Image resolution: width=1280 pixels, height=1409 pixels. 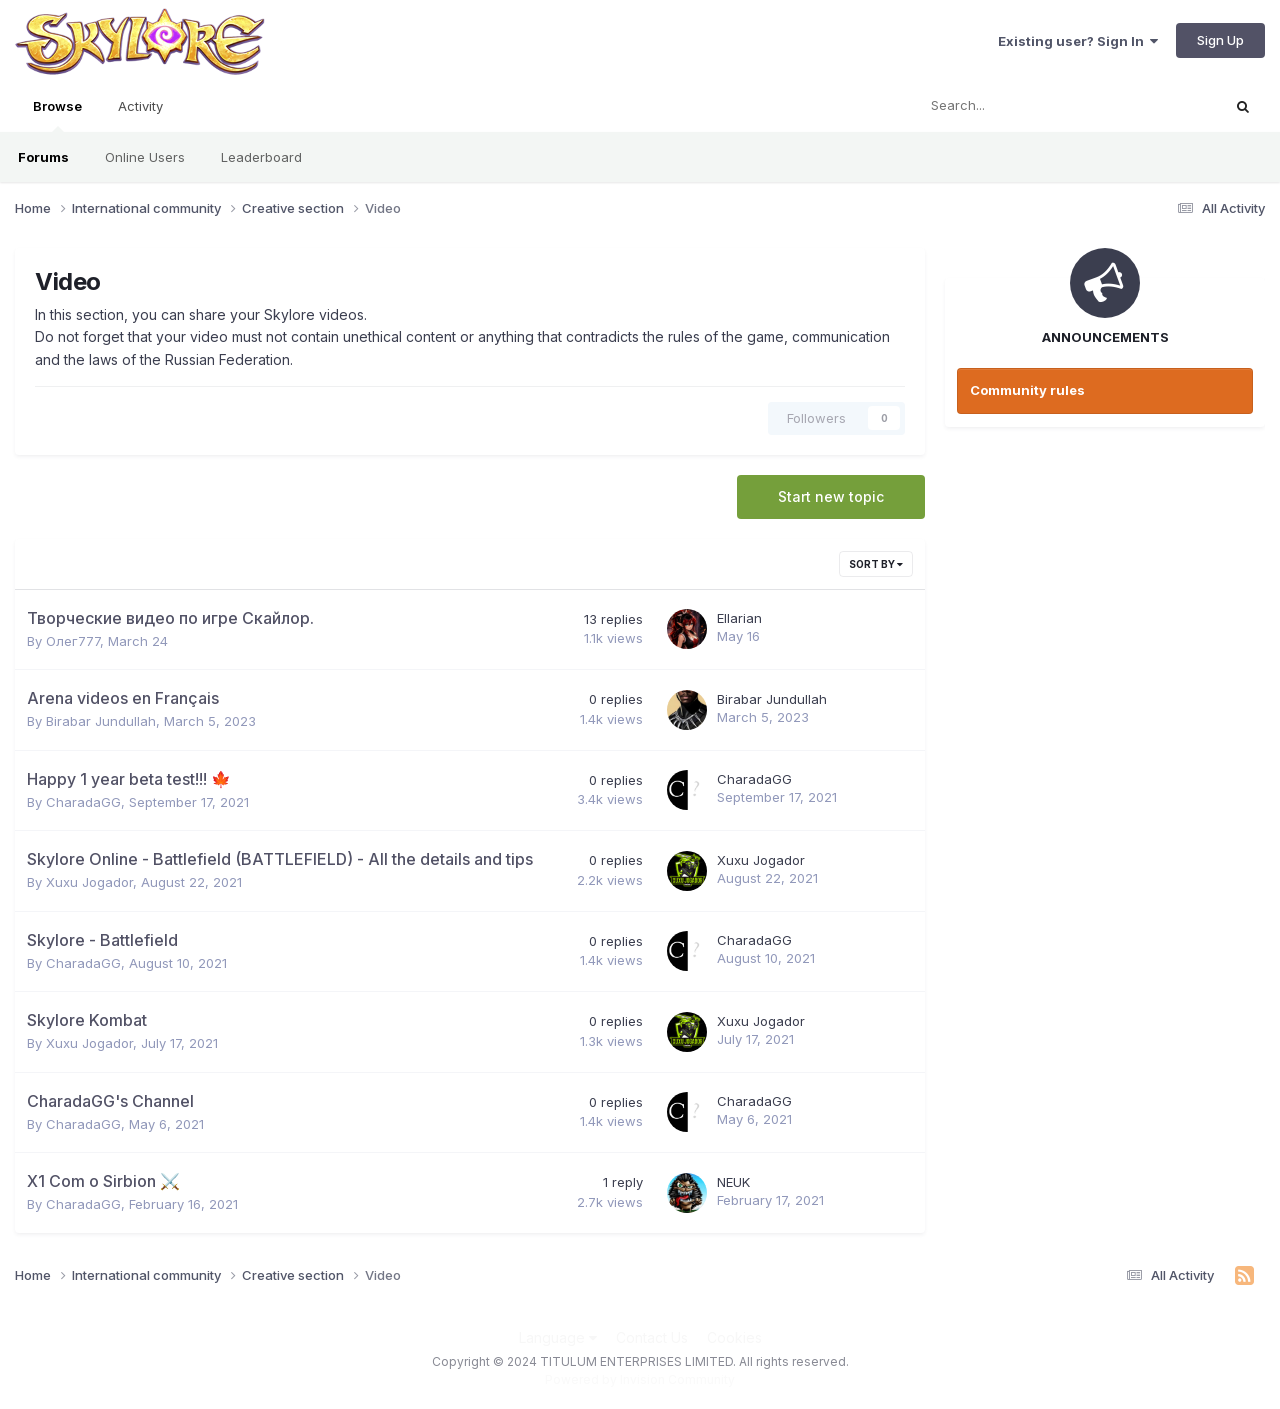 I want to click on Online Users, so click(x=145, y=157).